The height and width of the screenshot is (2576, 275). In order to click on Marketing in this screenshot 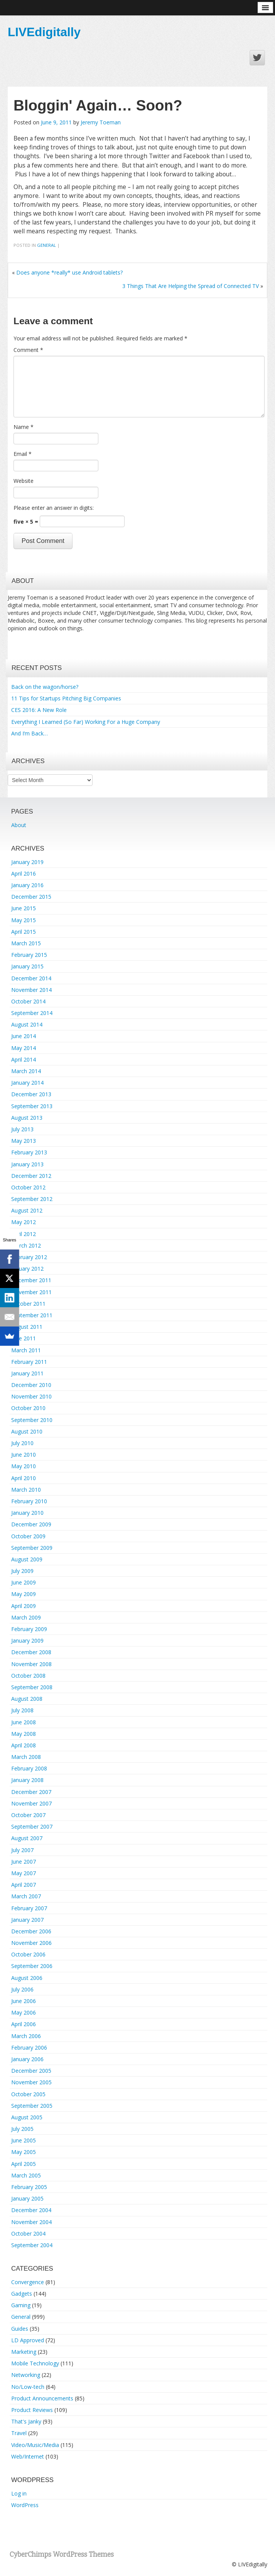, I will do `click(23, 2351)`.